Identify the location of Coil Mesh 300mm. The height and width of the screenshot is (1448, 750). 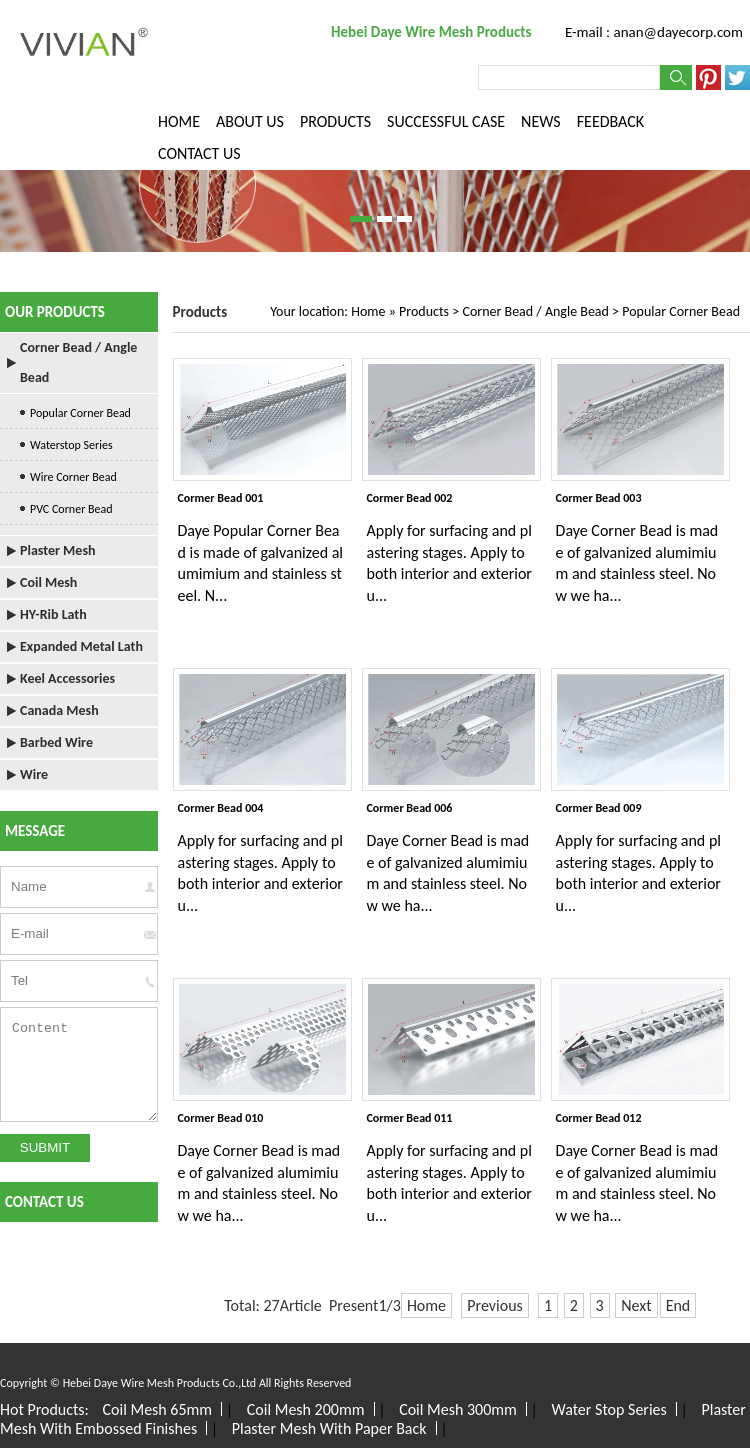
(458, 1409).